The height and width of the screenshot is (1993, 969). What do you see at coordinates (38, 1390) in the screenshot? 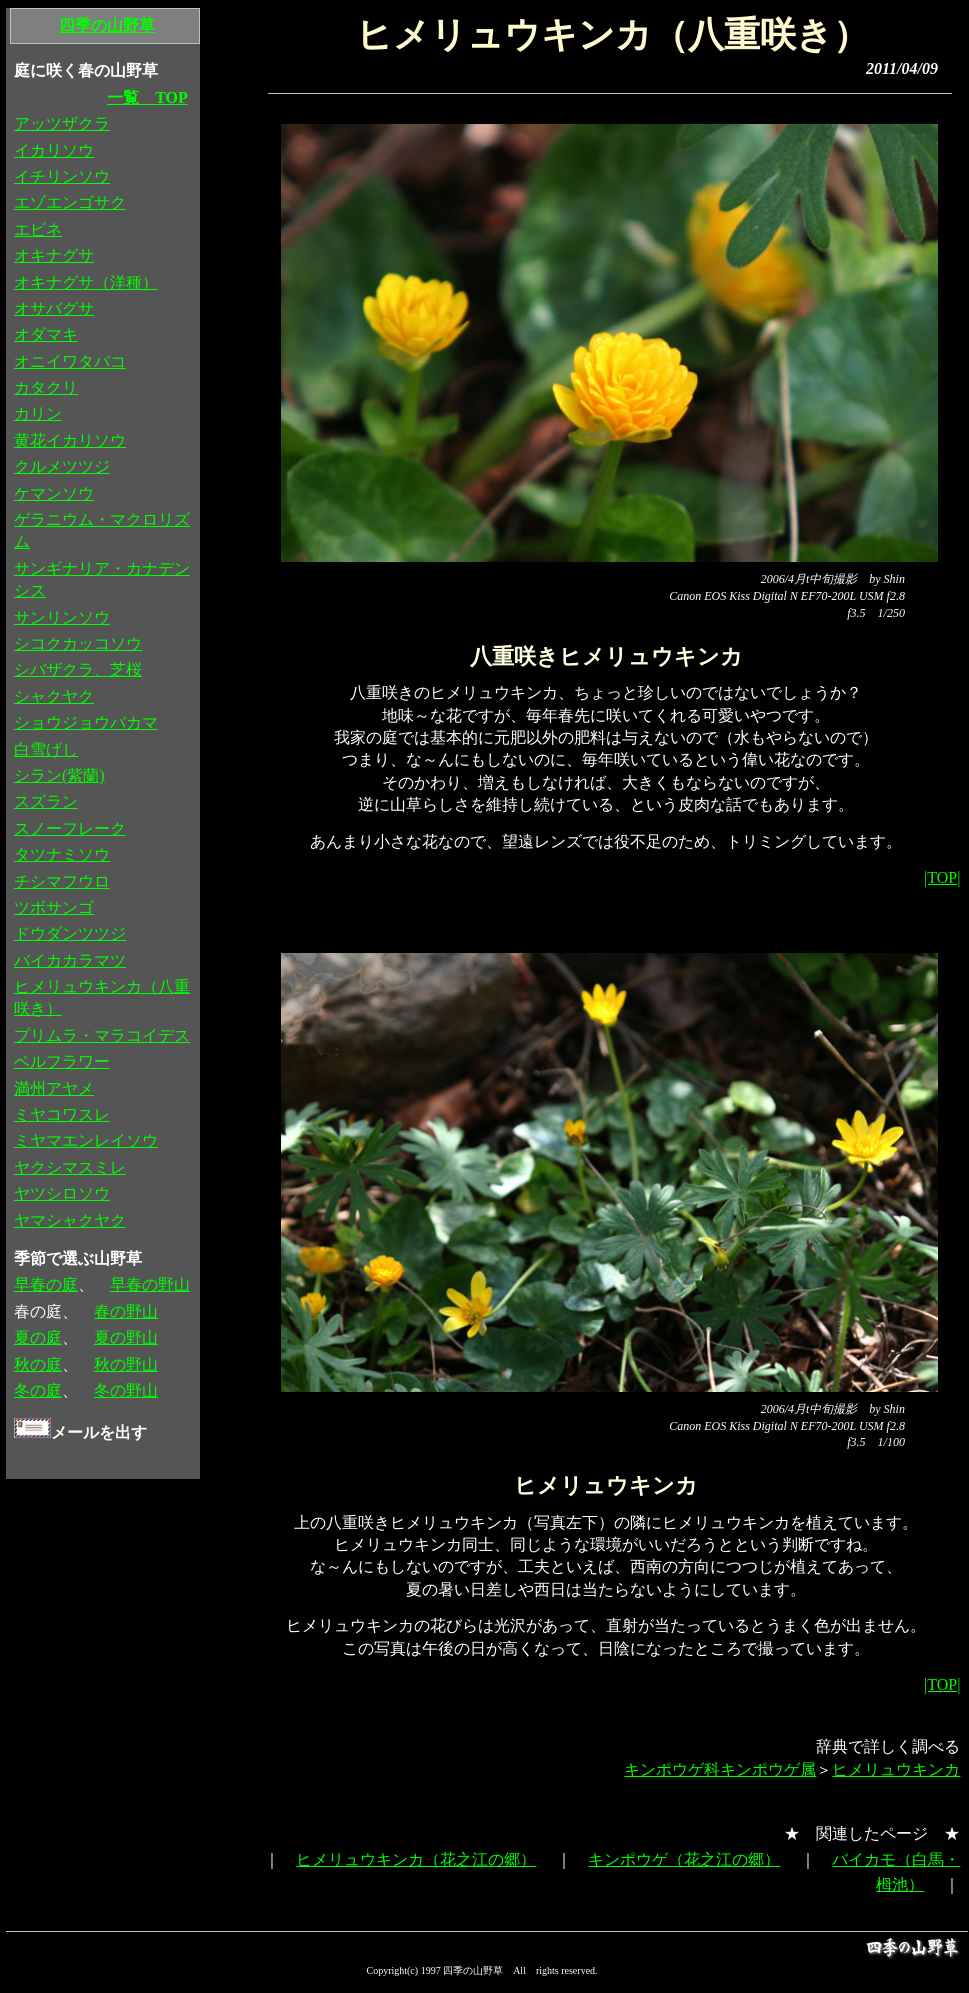
I see `冬の庭` at bounding box center [38, 1390].